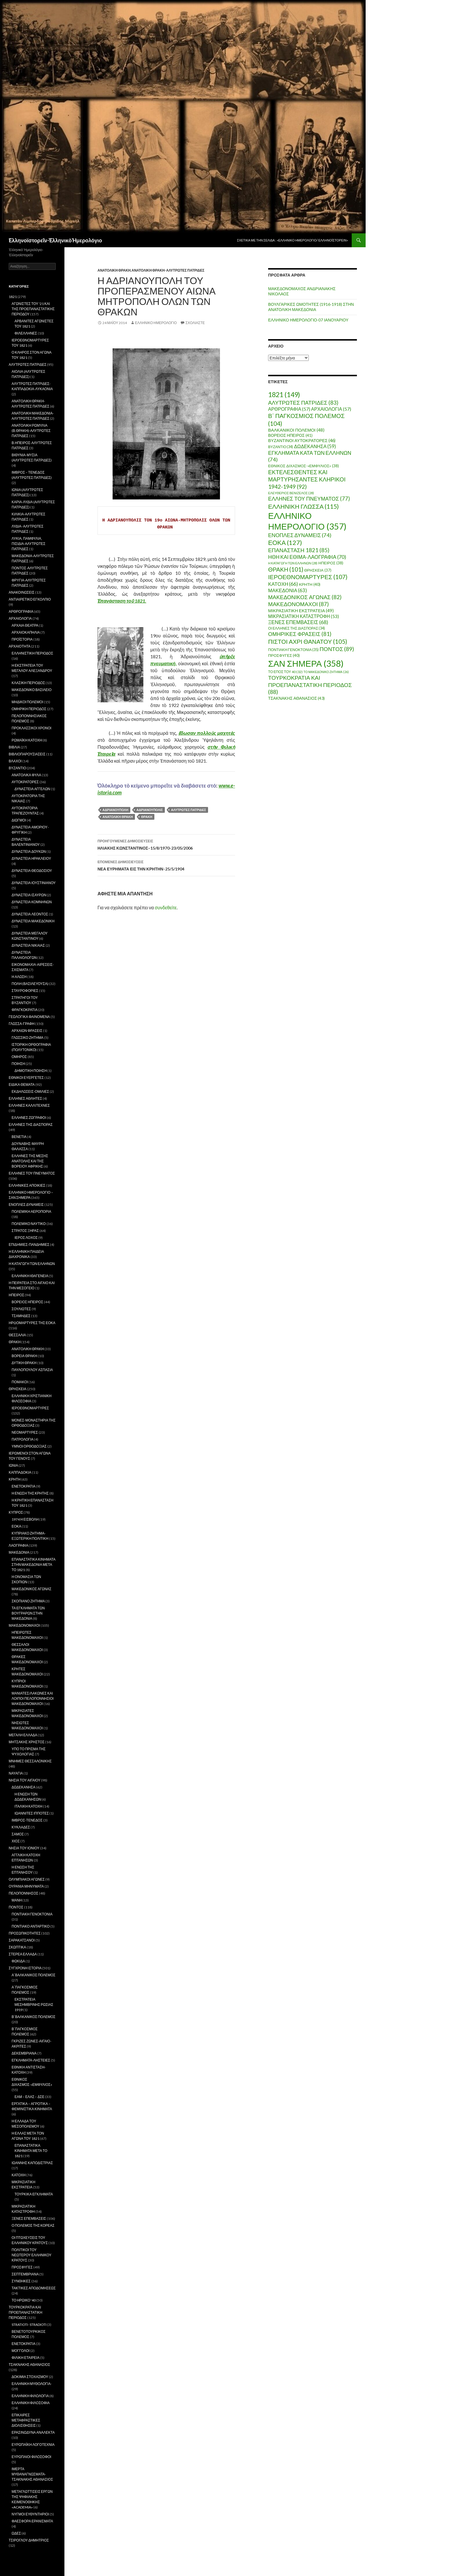 The height and width of the screenshot is (2576, 455). What do you see at coordinates (21, 611) in the screenshot?
I see `ΑΡΘΡΟΓΡΑΦΙΑ` at bounding box center [21, 611].